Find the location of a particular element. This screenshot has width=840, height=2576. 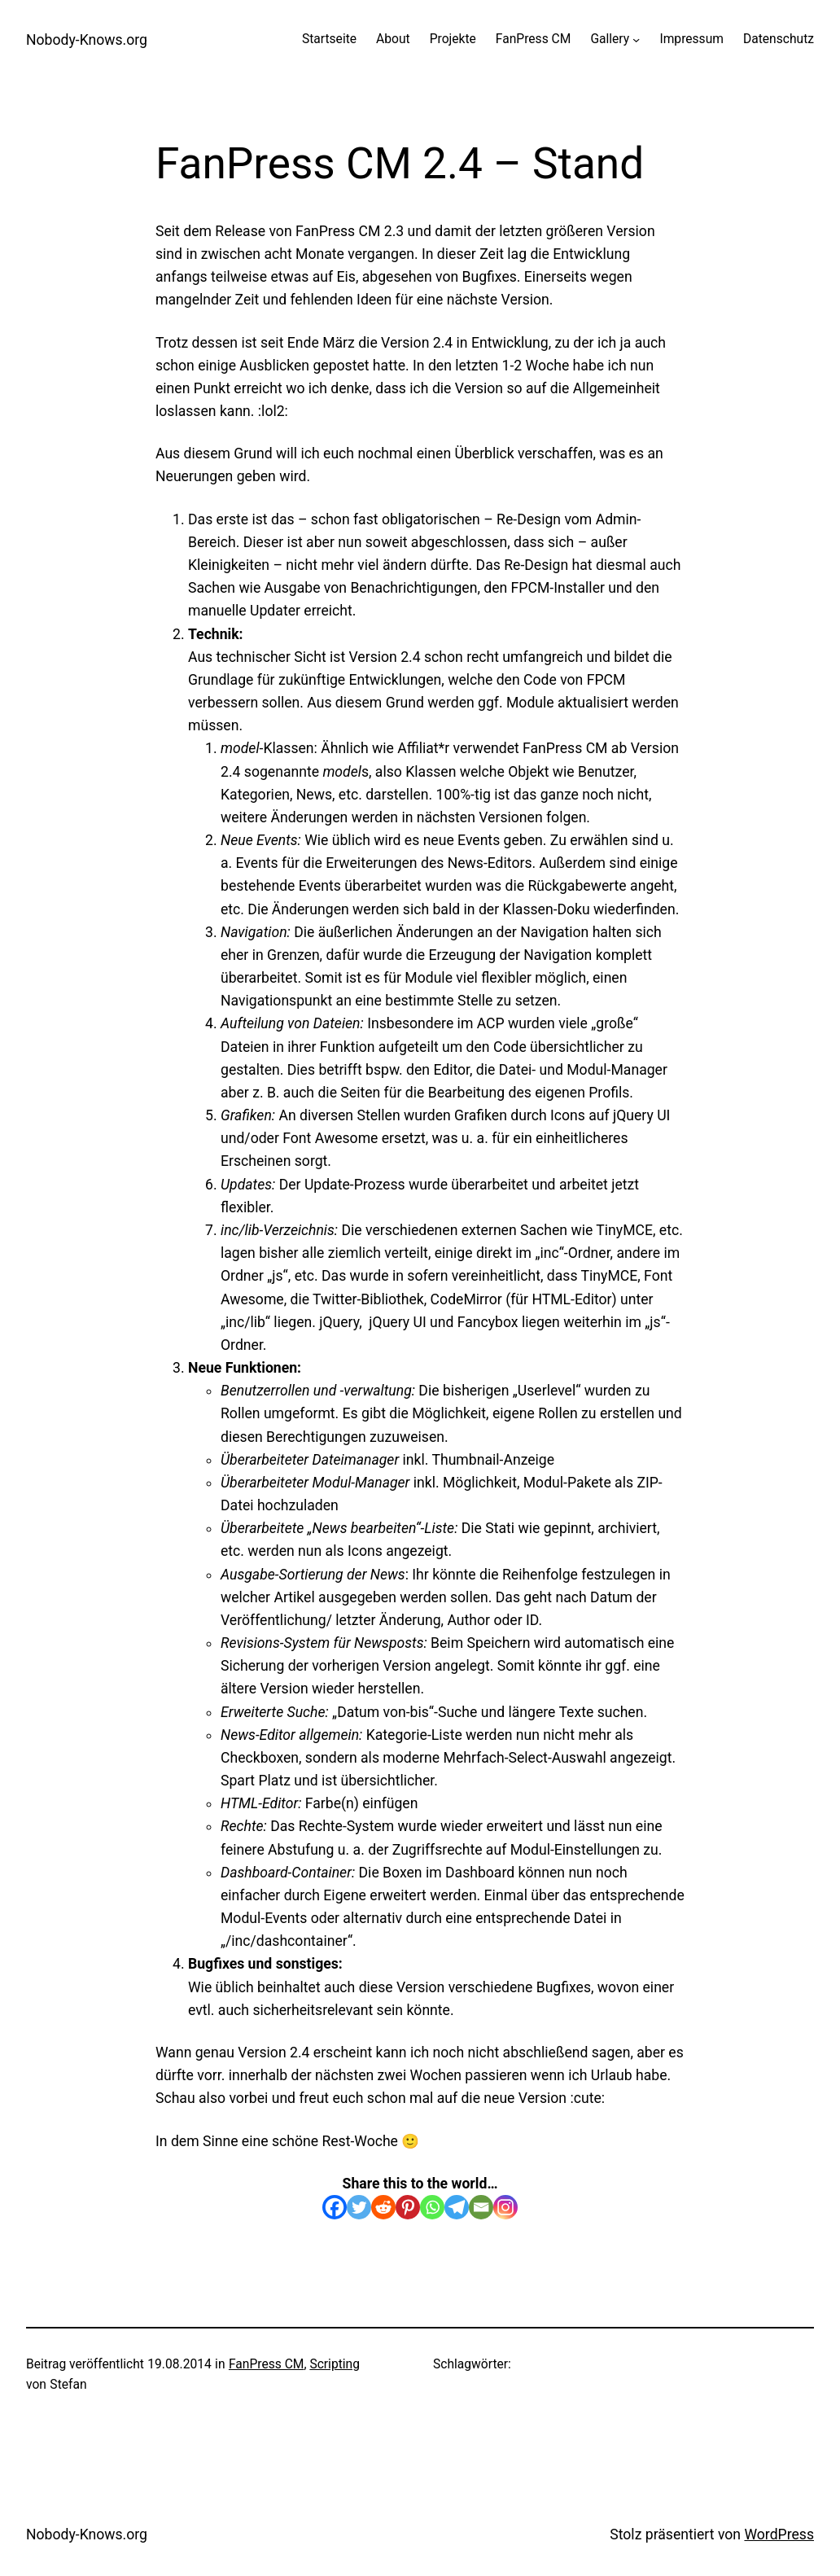

[Instagram] is located at coordinates (505, 2207).